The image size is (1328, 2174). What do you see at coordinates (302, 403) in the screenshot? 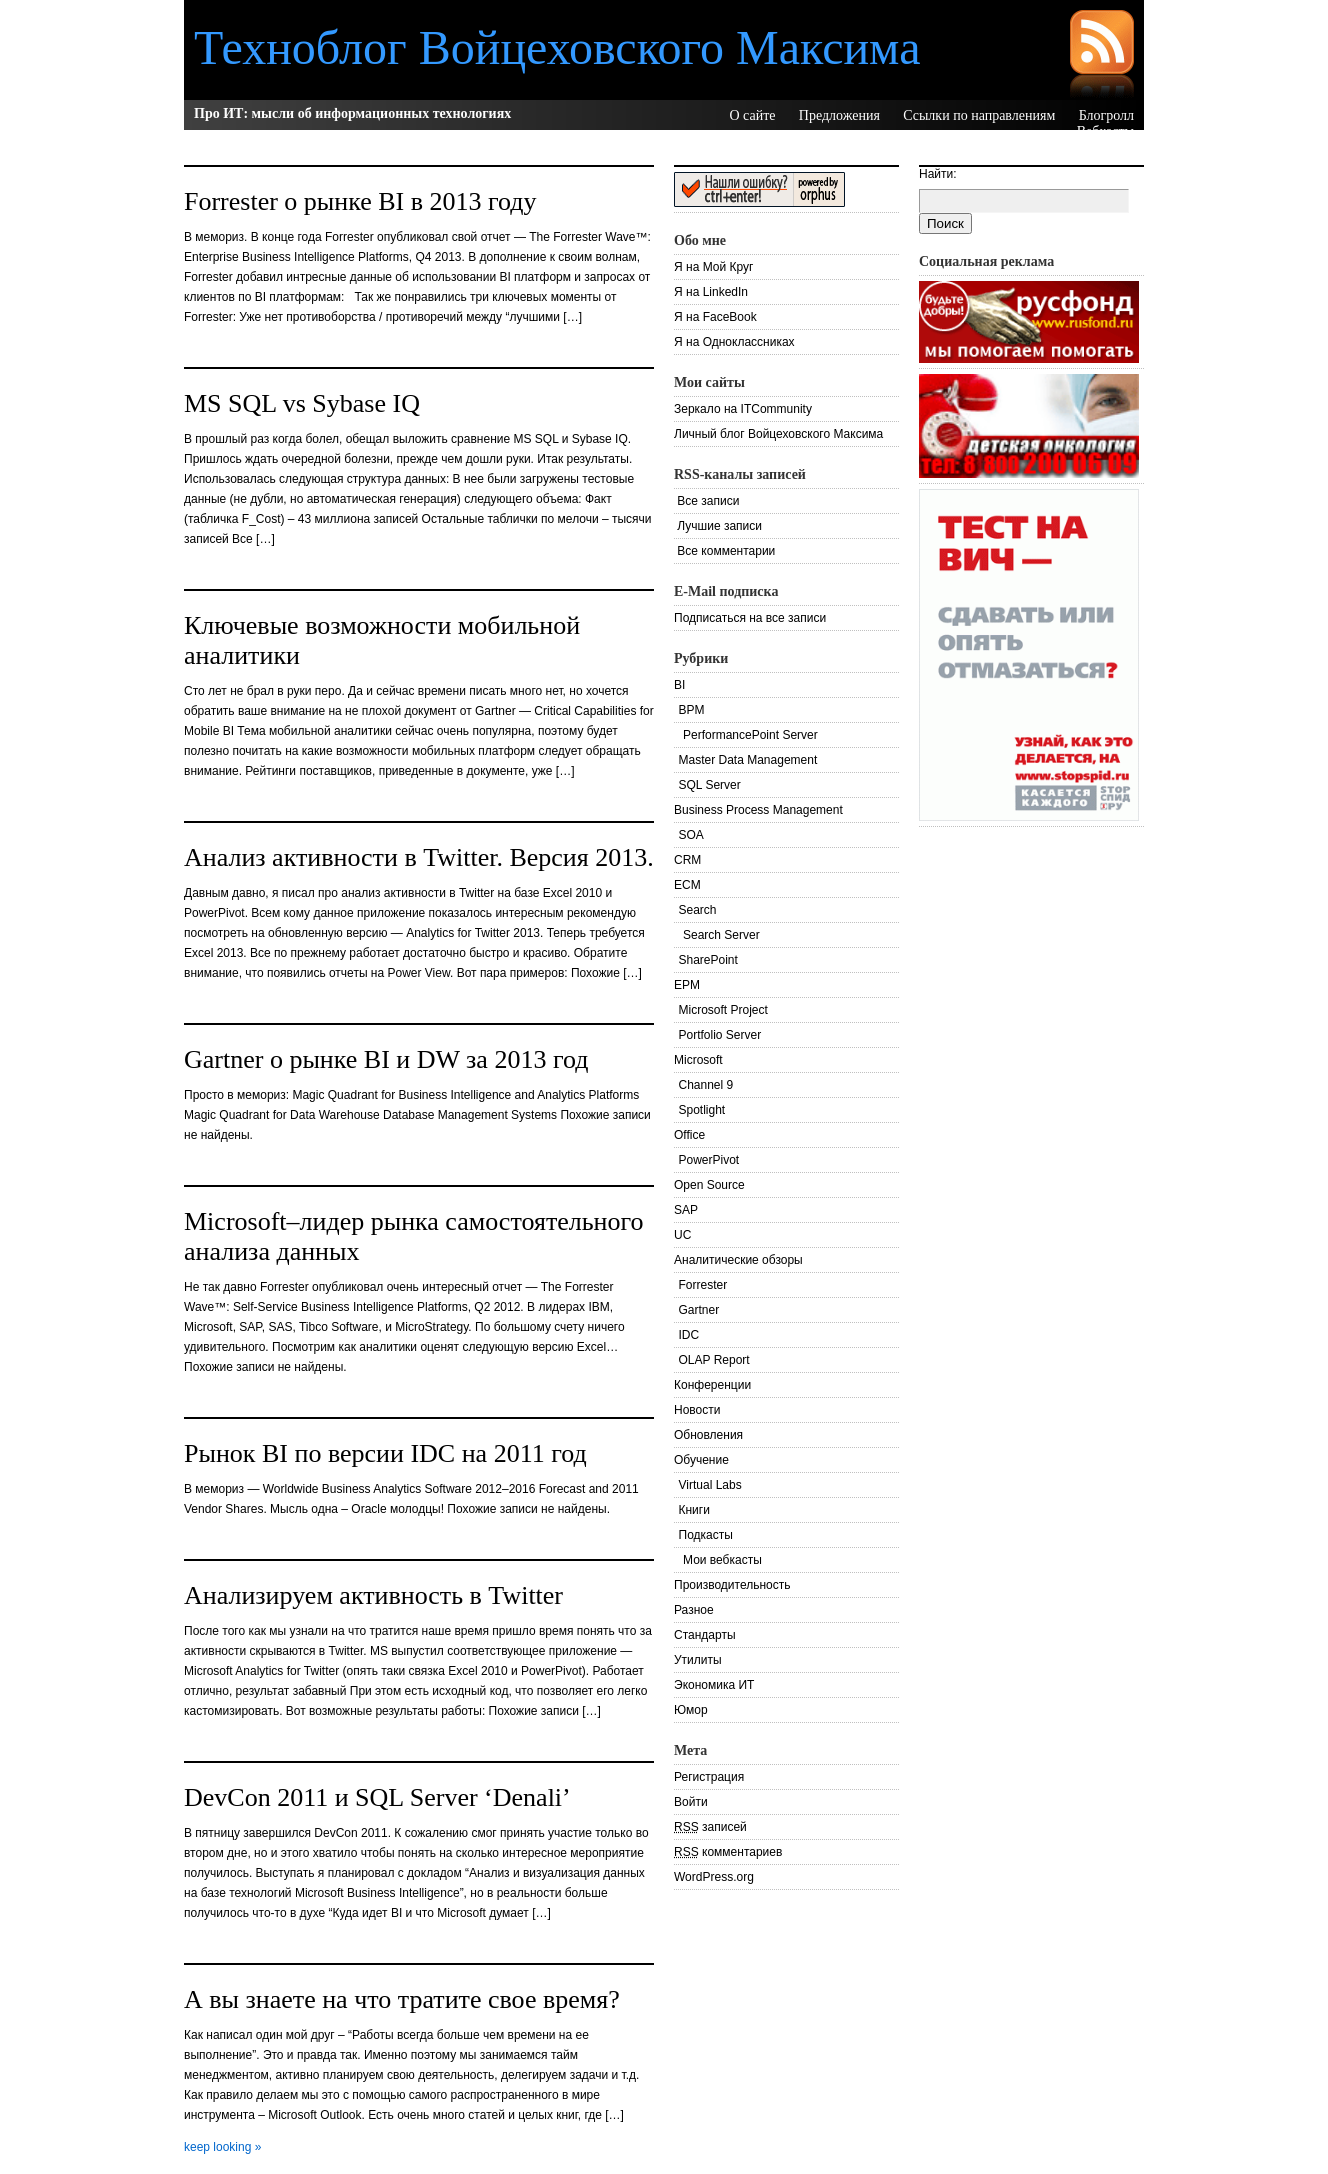
I see `MS SQL vs Sybase IQ` at bounding box center [302, 403].